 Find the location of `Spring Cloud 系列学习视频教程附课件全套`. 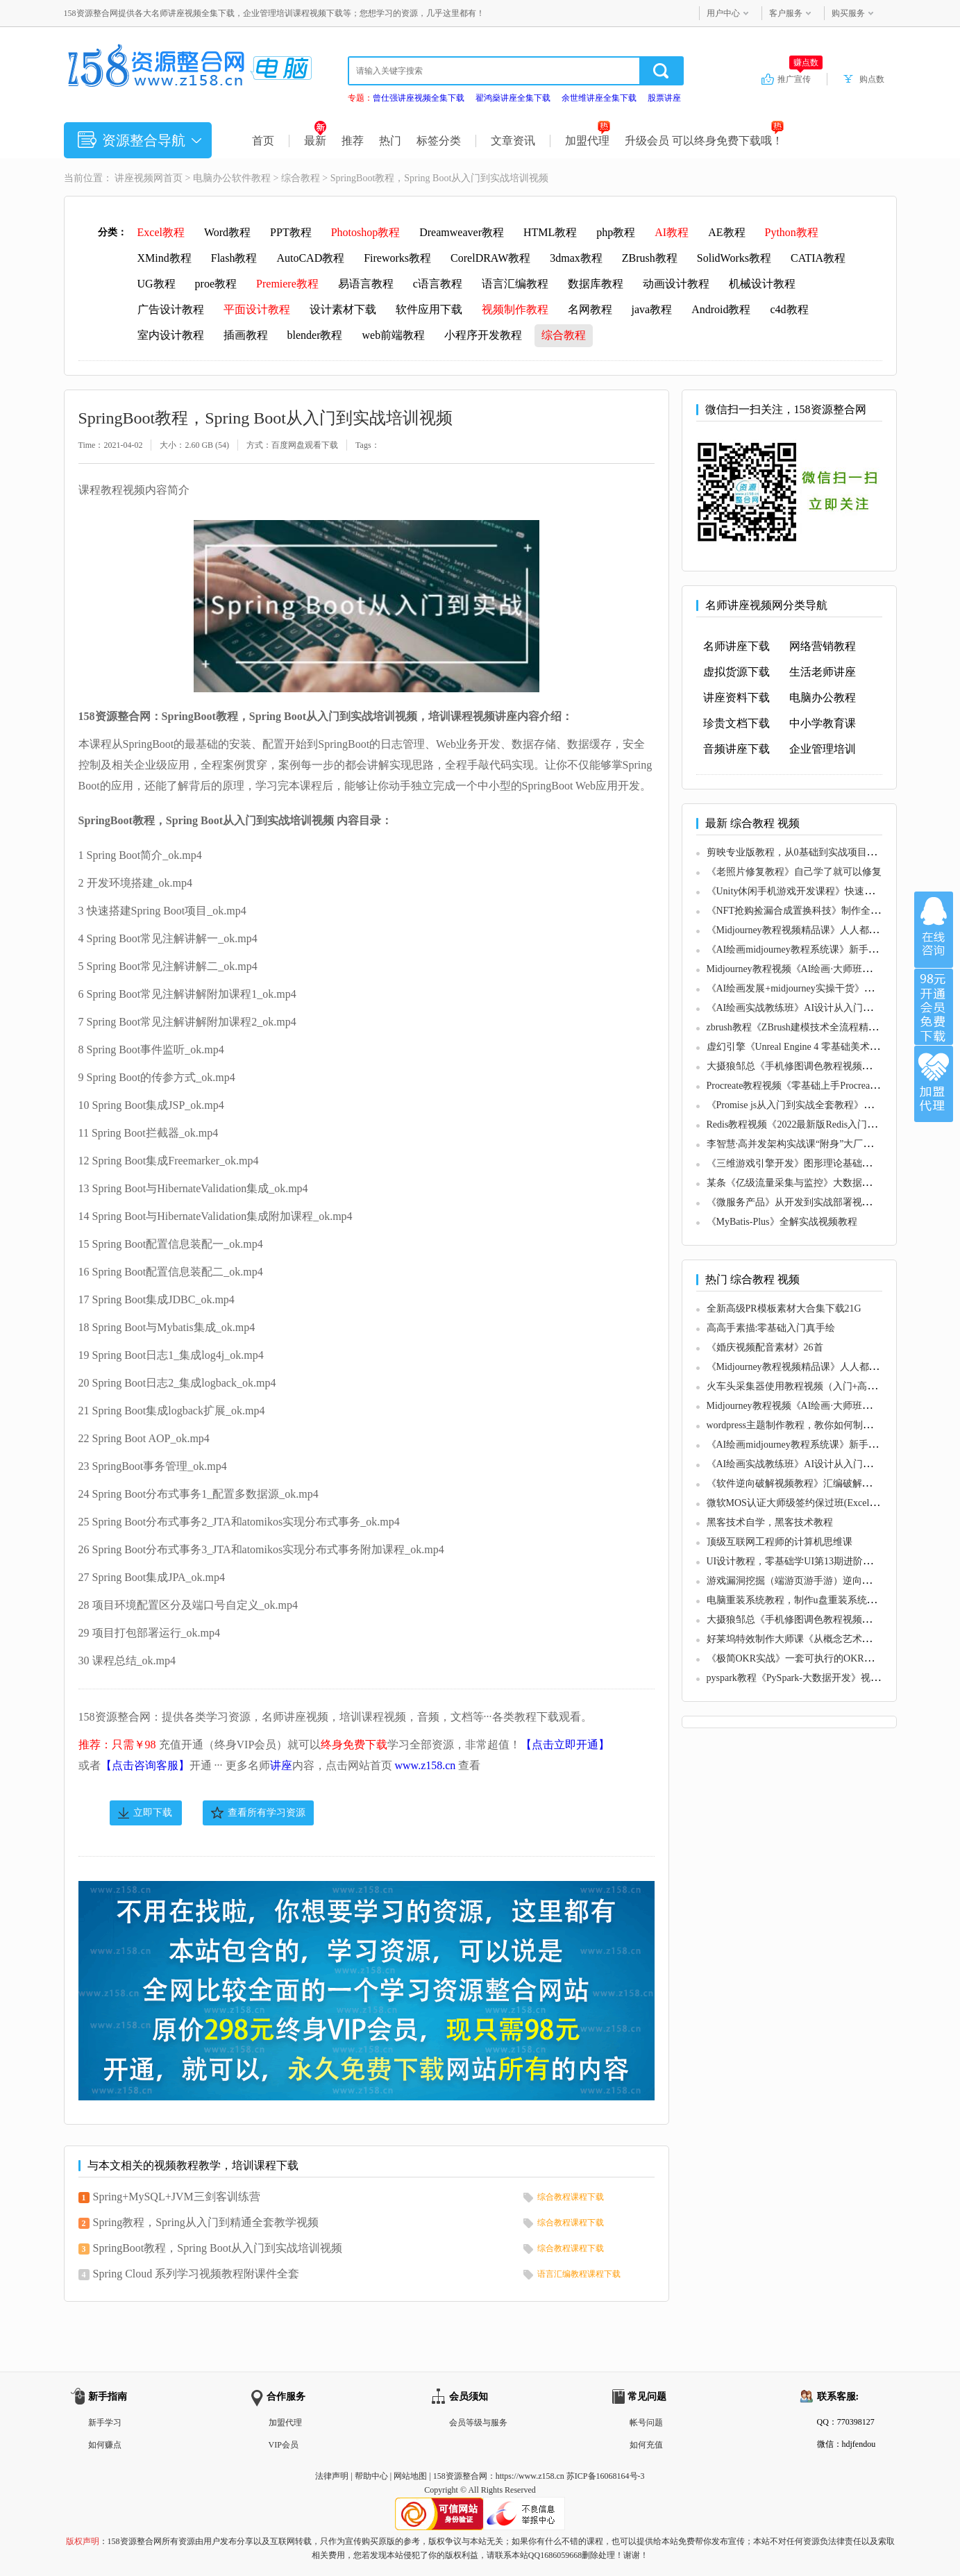

Spring Cloud 系列学习视频教程附课件全套 is located at coordinates (196, 2274).